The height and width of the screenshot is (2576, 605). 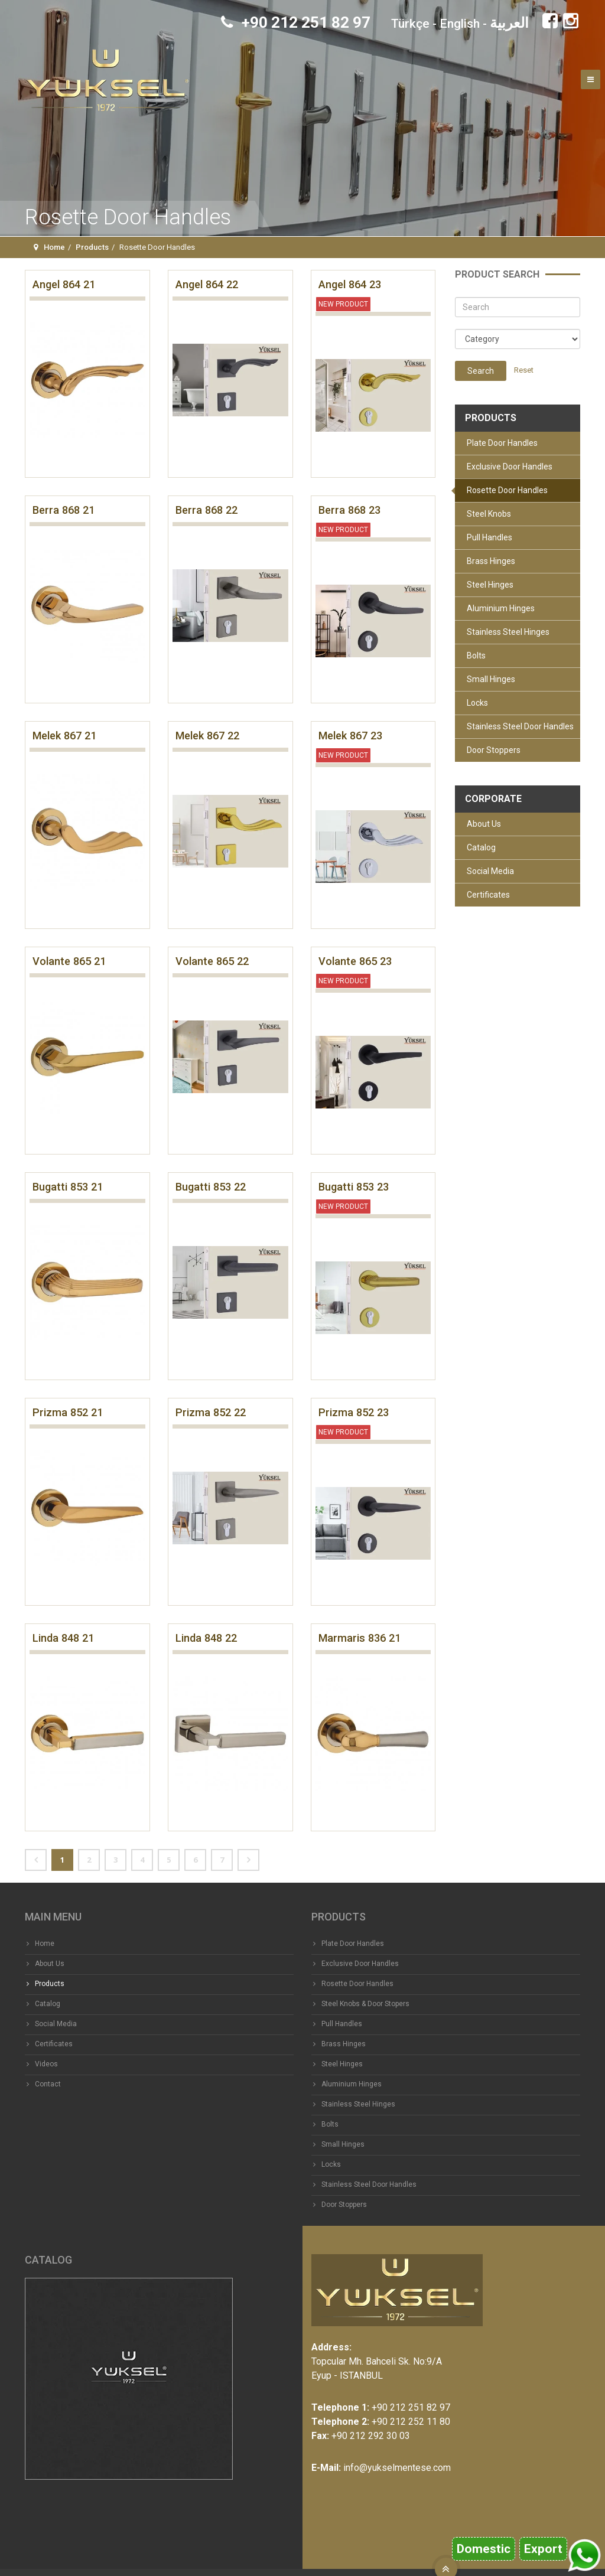 I want to click on Steel Hinges, so click(x=490, y=584).